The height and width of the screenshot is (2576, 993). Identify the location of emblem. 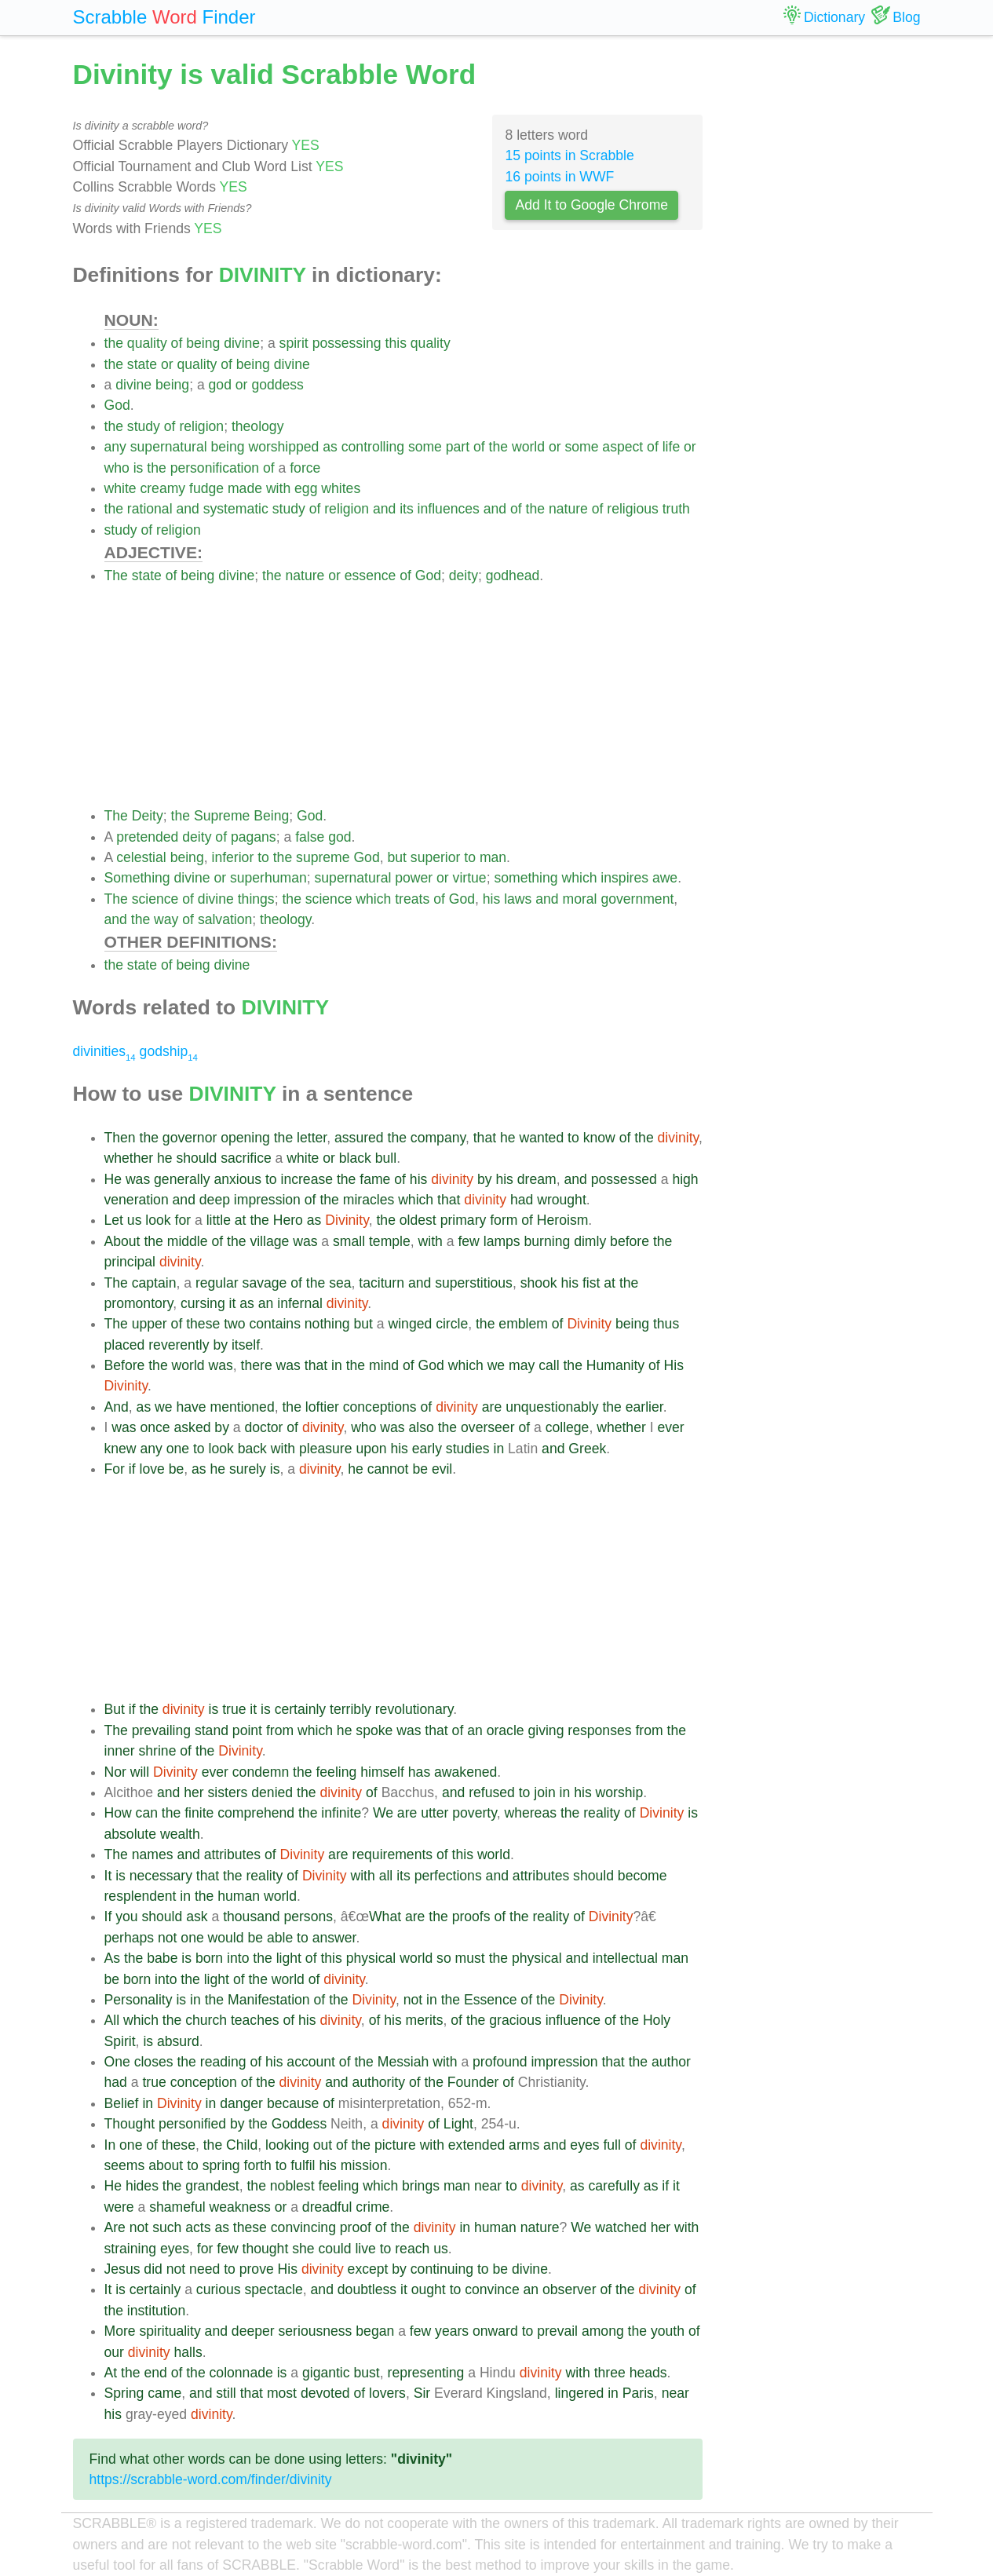
(523, 1324).